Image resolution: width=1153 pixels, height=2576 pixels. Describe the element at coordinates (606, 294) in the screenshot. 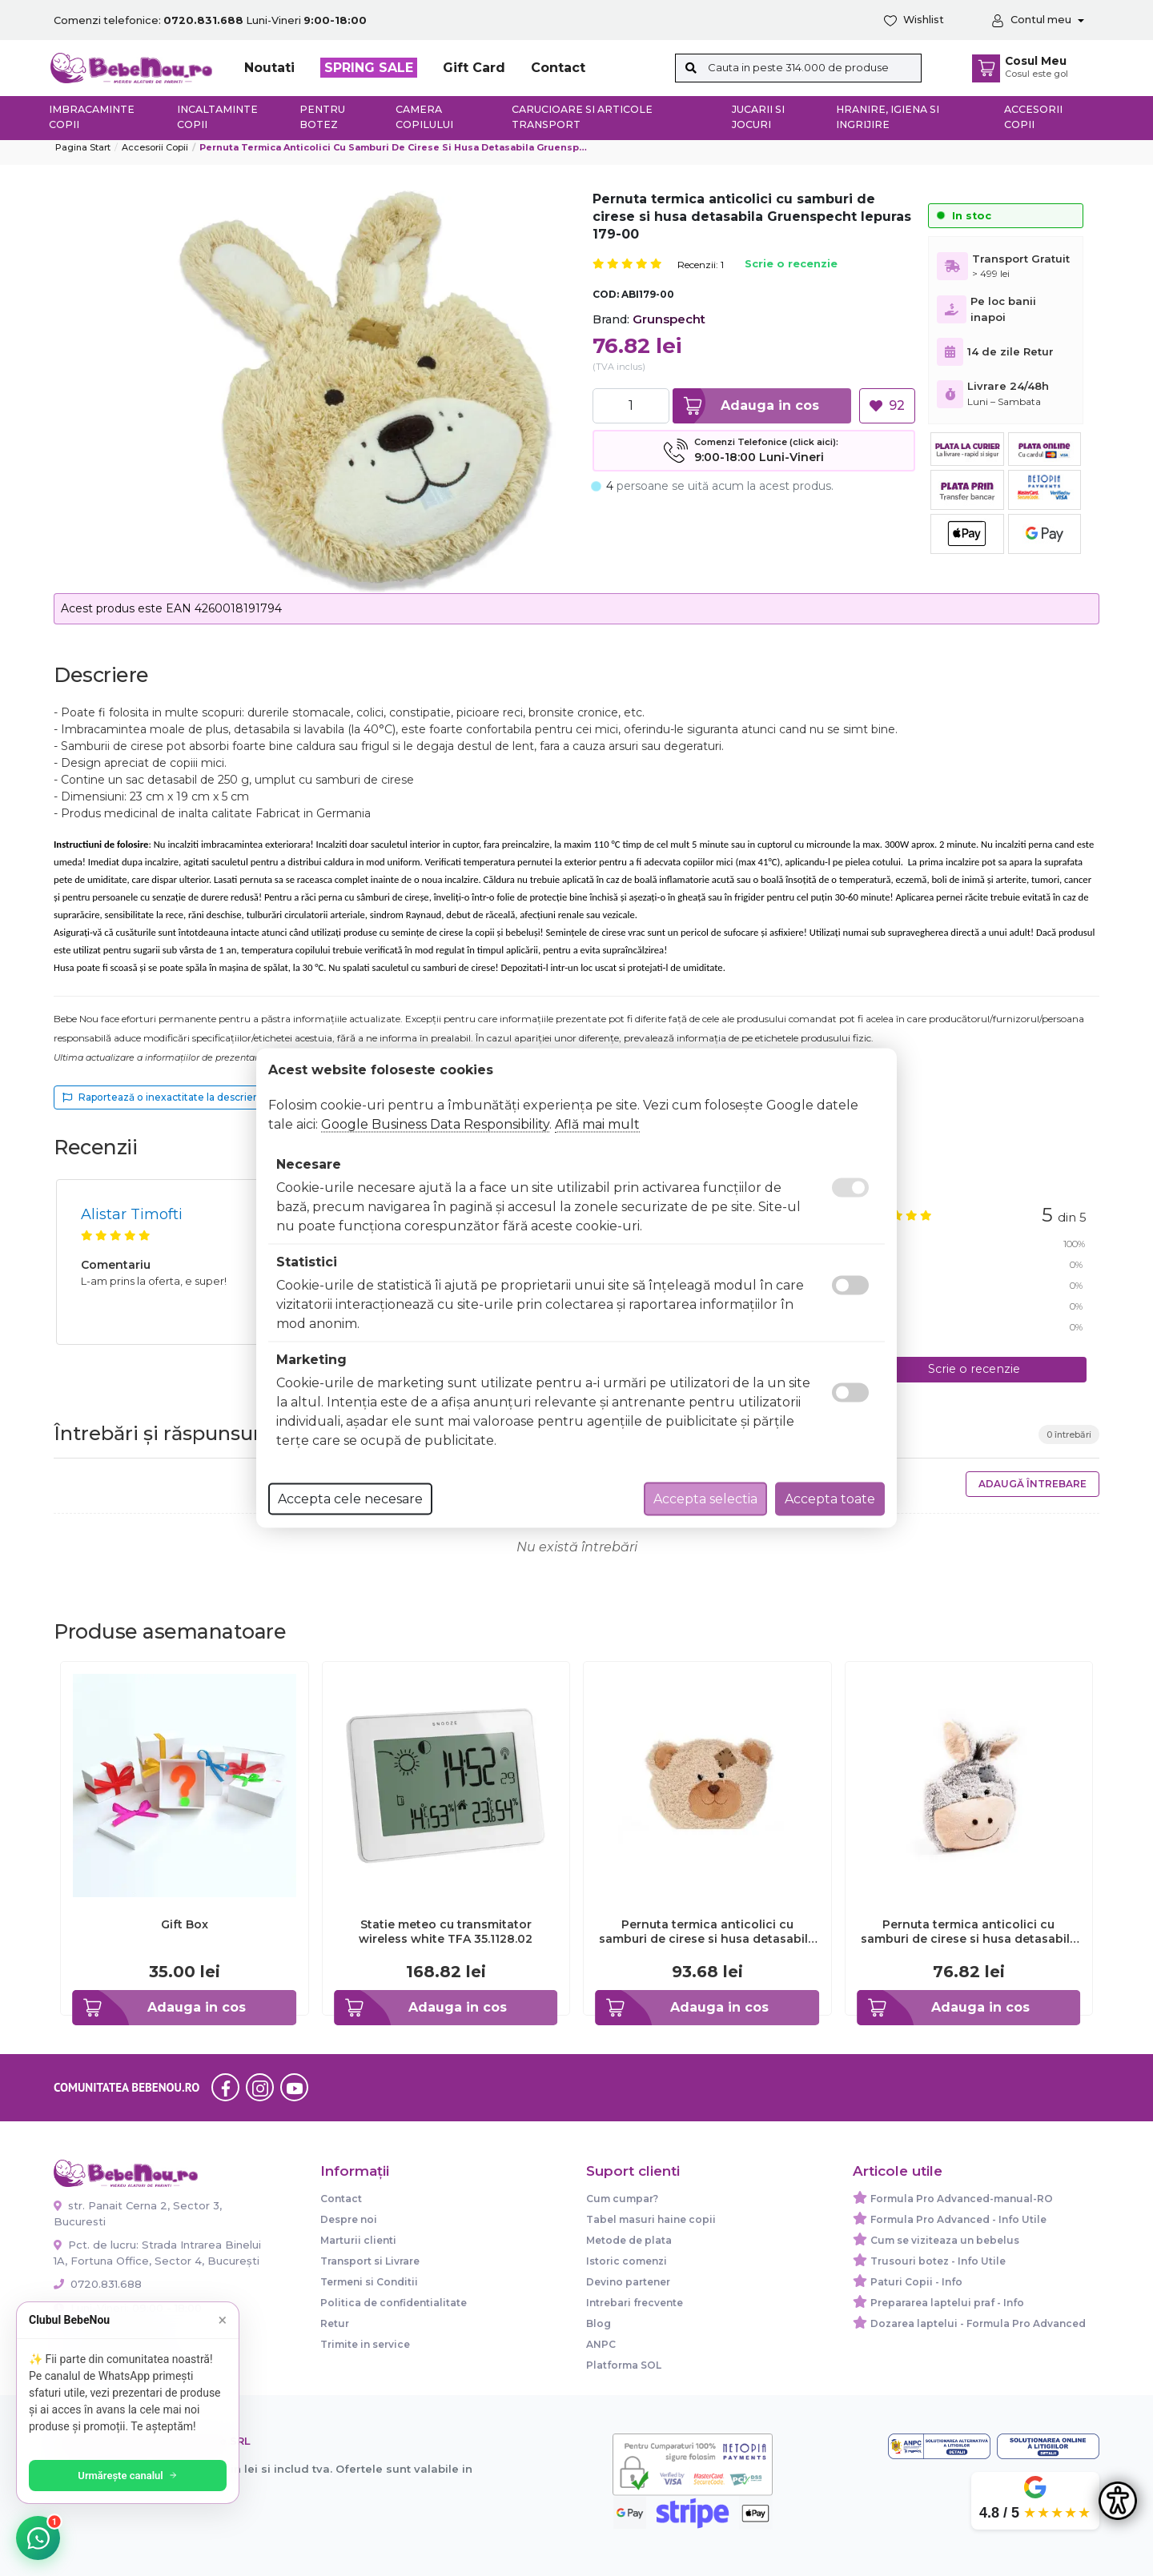

I see `COD:` at that location.